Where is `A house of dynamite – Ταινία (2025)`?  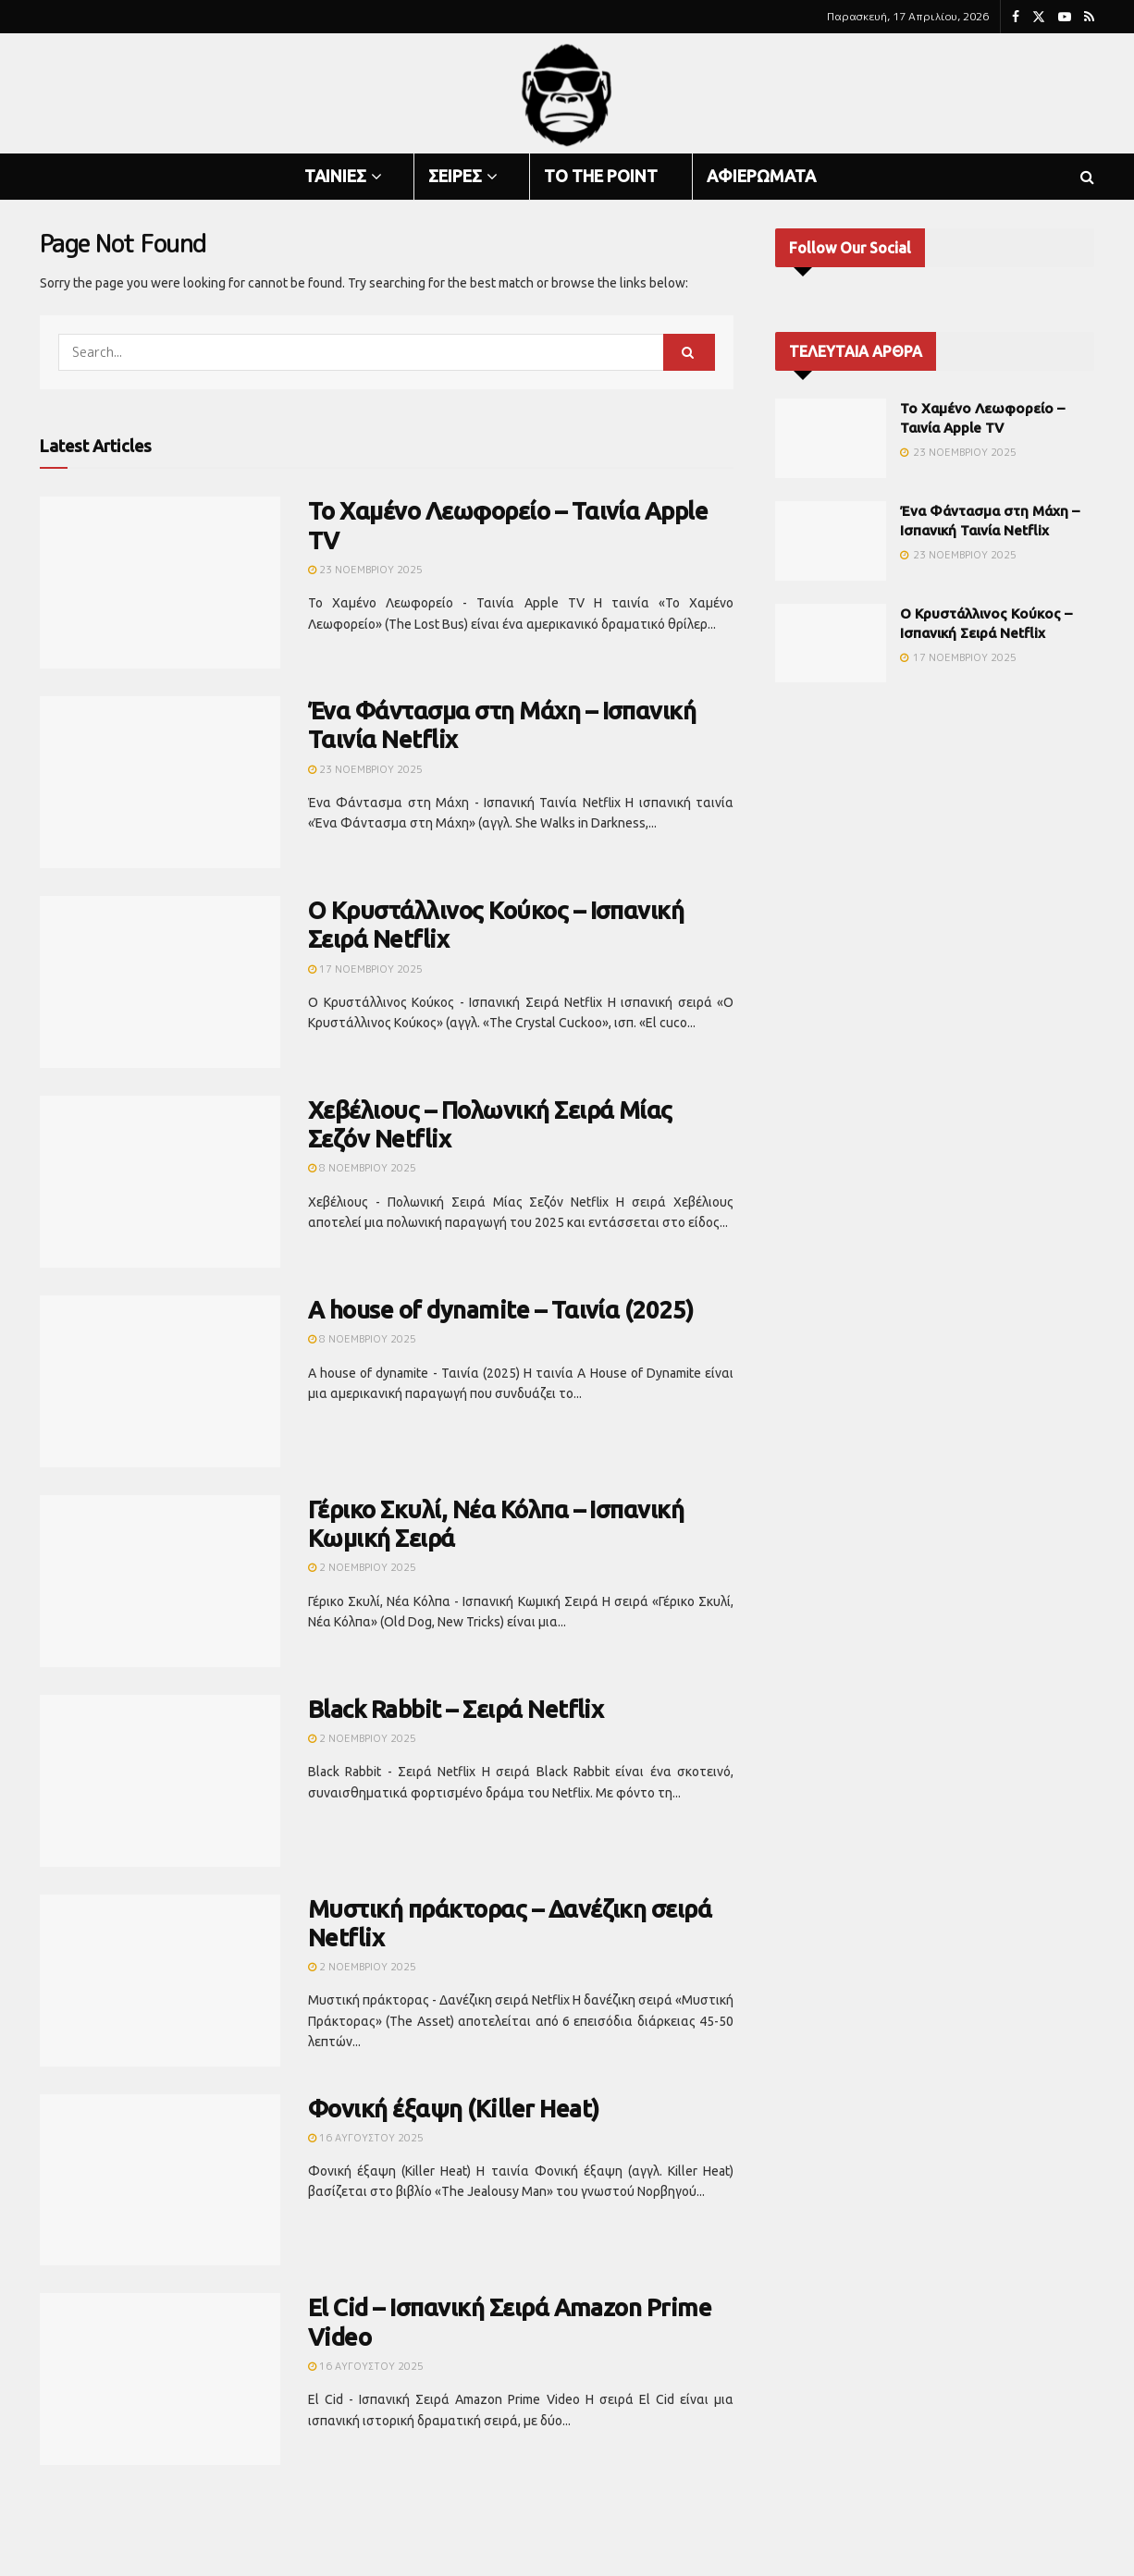 A house of dynamite – Ταινία (2025) is located at coordinates (501, 1309).